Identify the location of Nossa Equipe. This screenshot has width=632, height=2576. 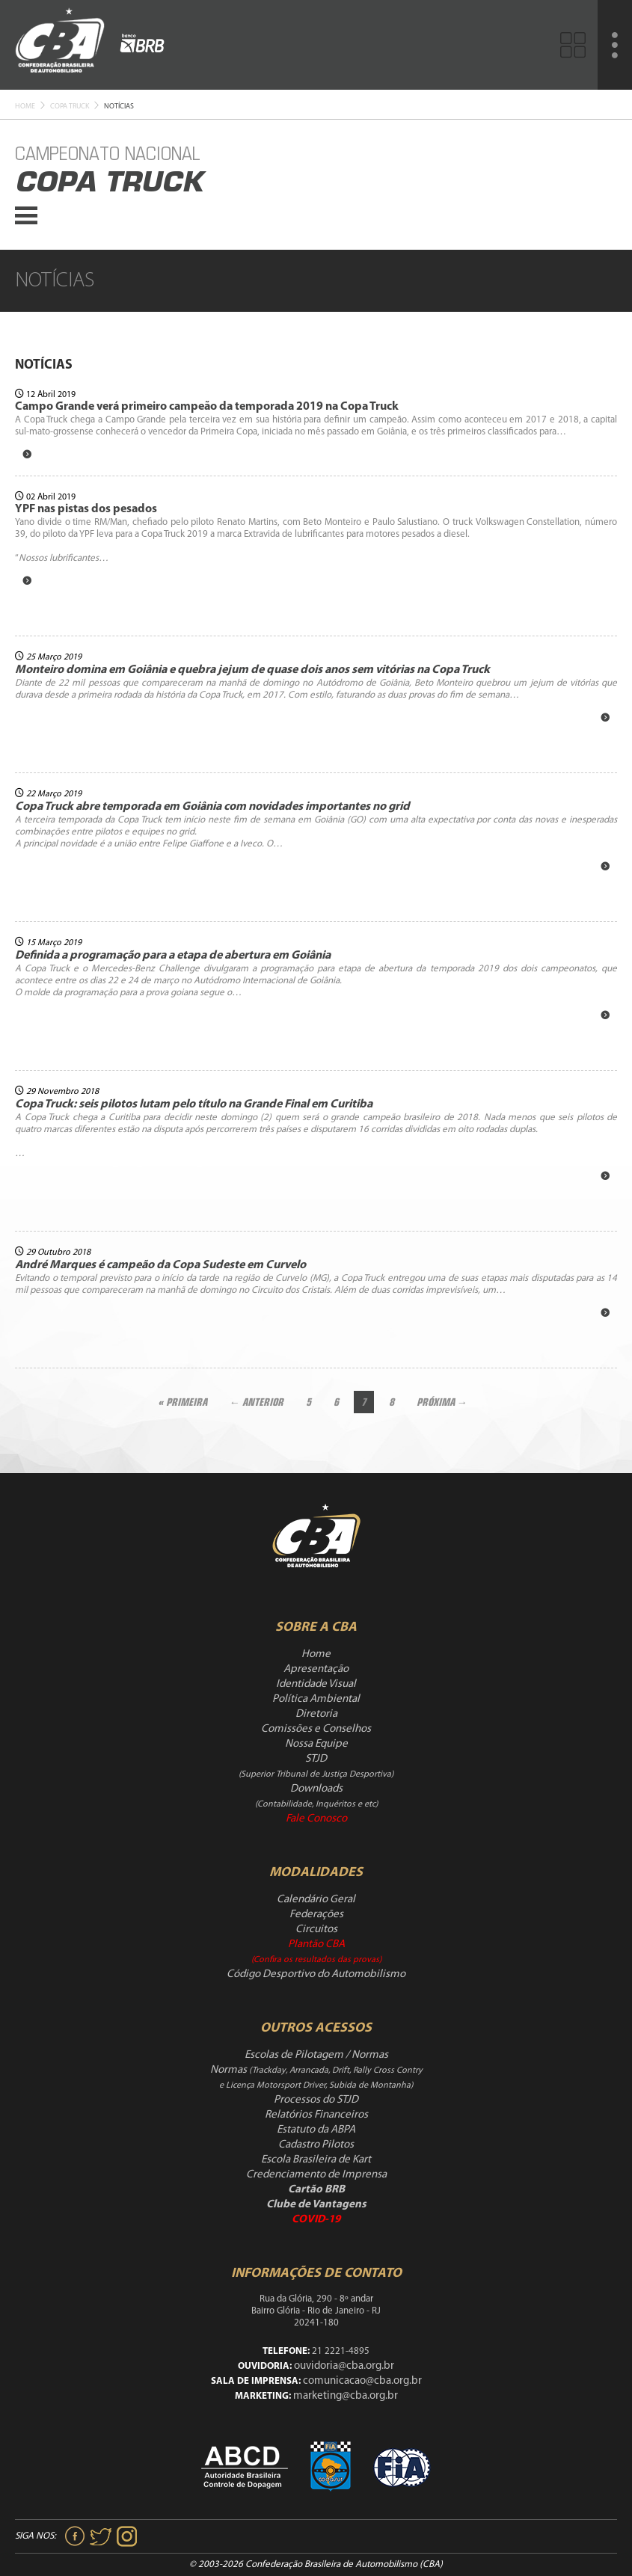
(316, 1744).